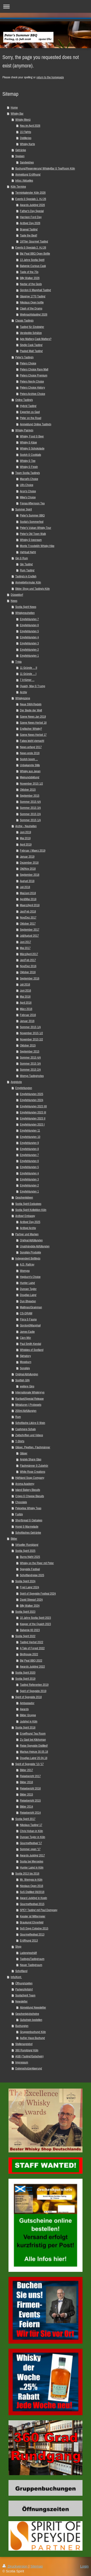  What do you see at coordinates (34, 1465) in the screenshot?
I see `Flachmänner & Zubehör` at bounding box center [34, 1465].